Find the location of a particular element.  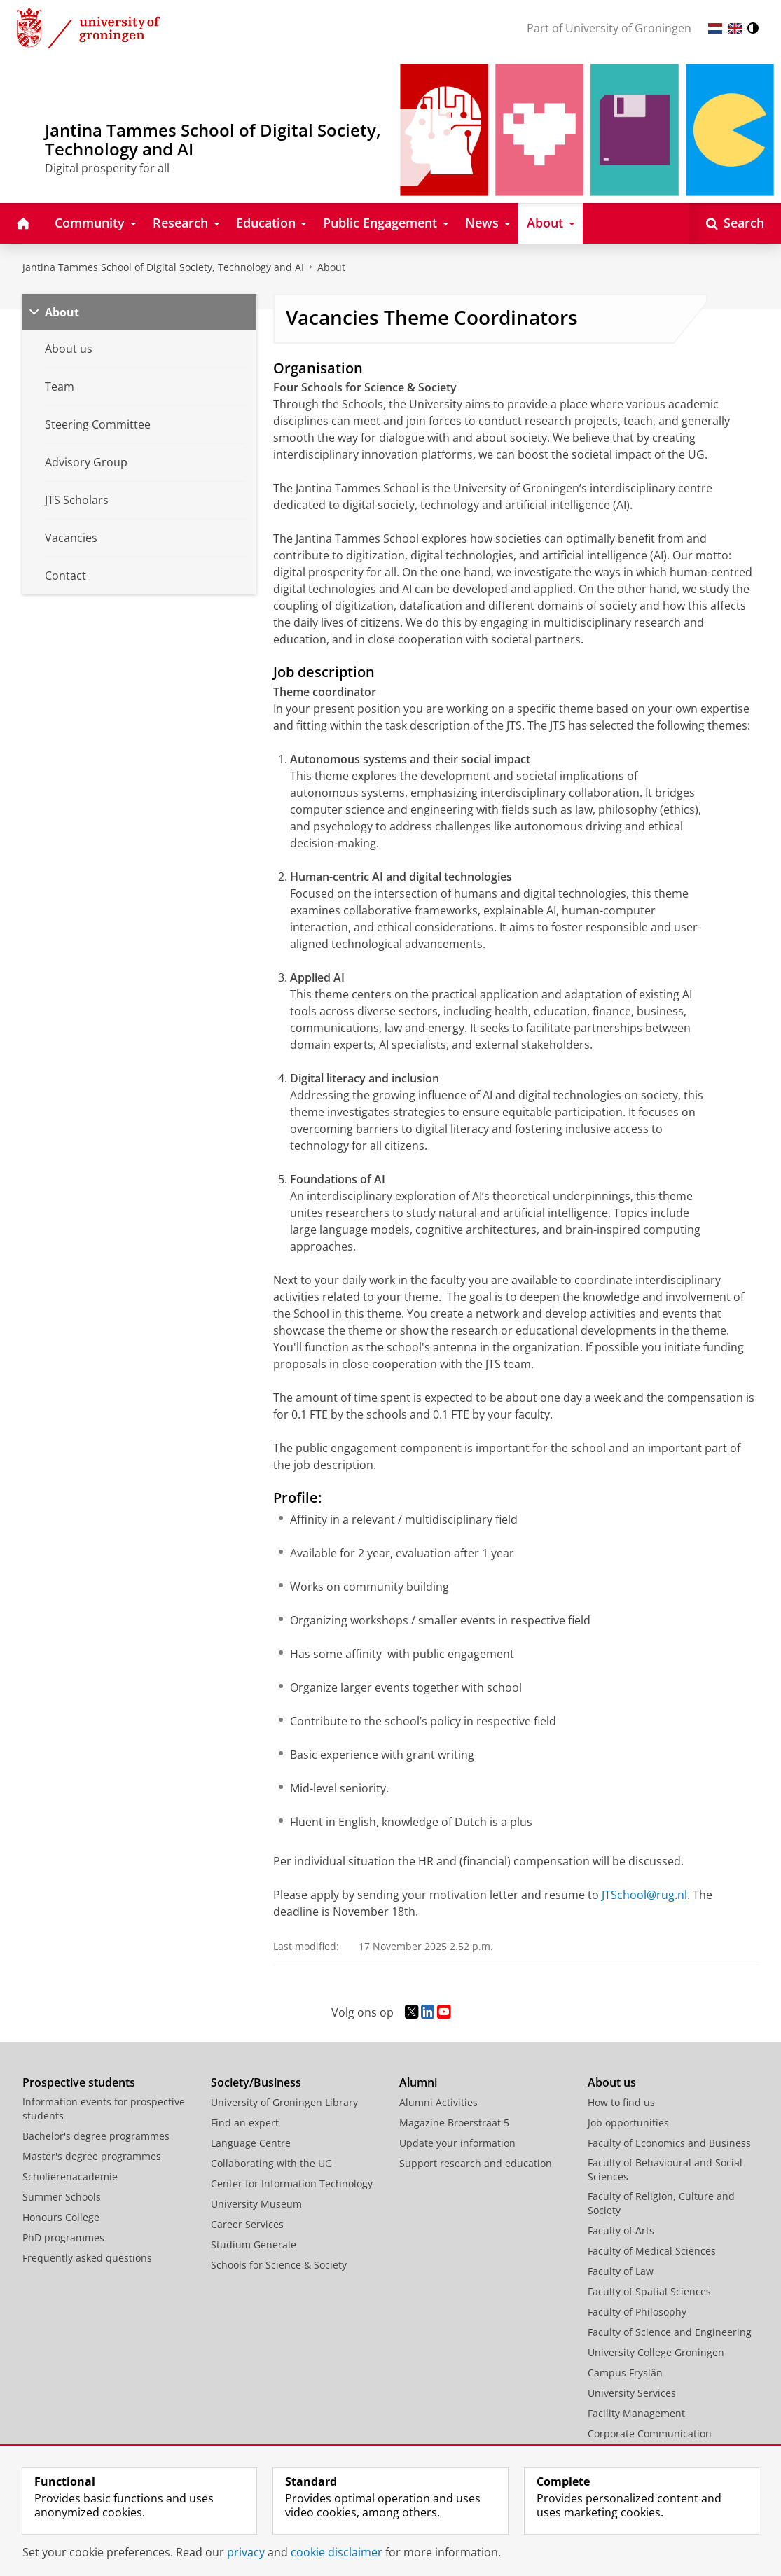

Collaborating with the UG is located at coordinates (271, 2163).